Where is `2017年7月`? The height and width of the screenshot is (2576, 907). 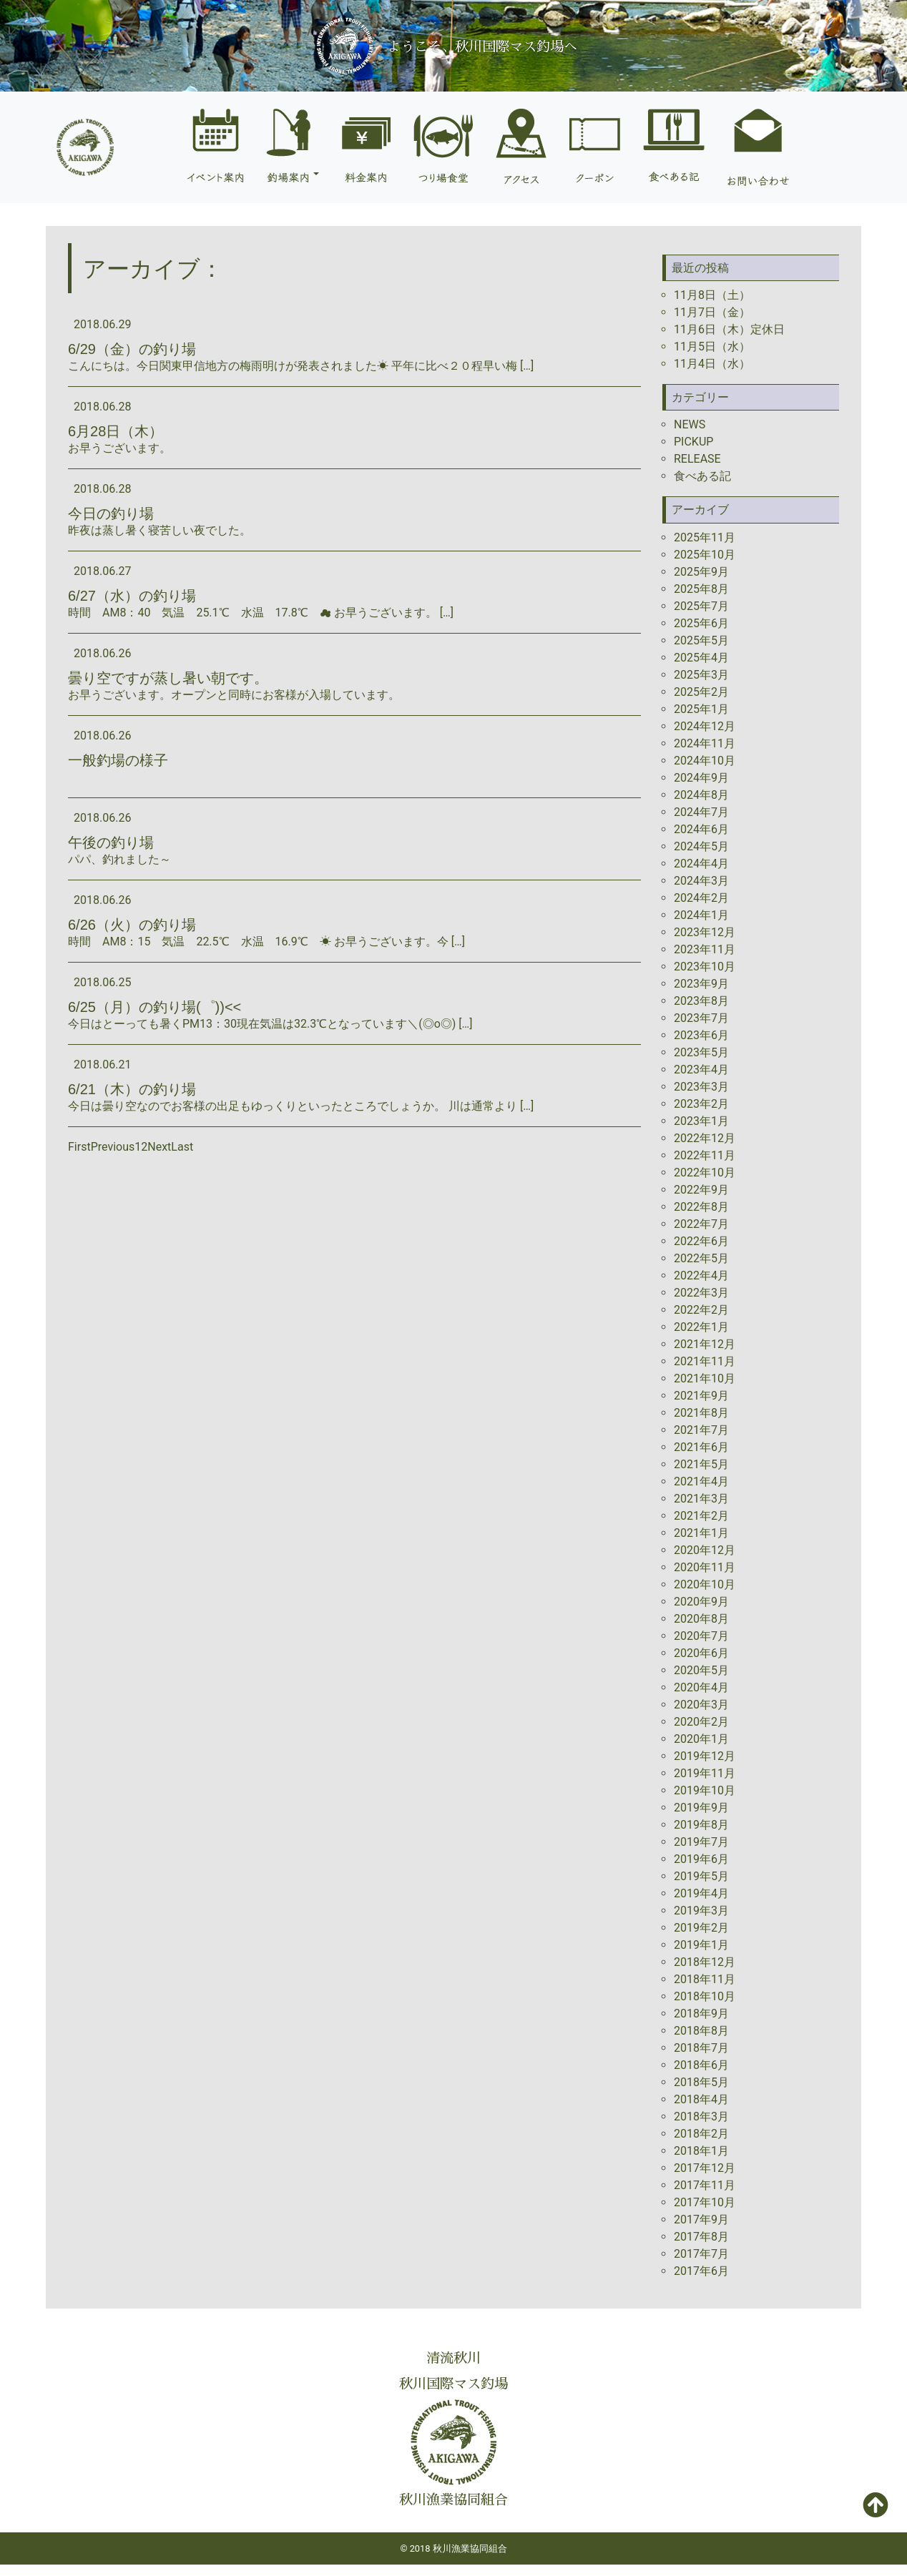
2017年7月 is located at coordinates (701, 2254).